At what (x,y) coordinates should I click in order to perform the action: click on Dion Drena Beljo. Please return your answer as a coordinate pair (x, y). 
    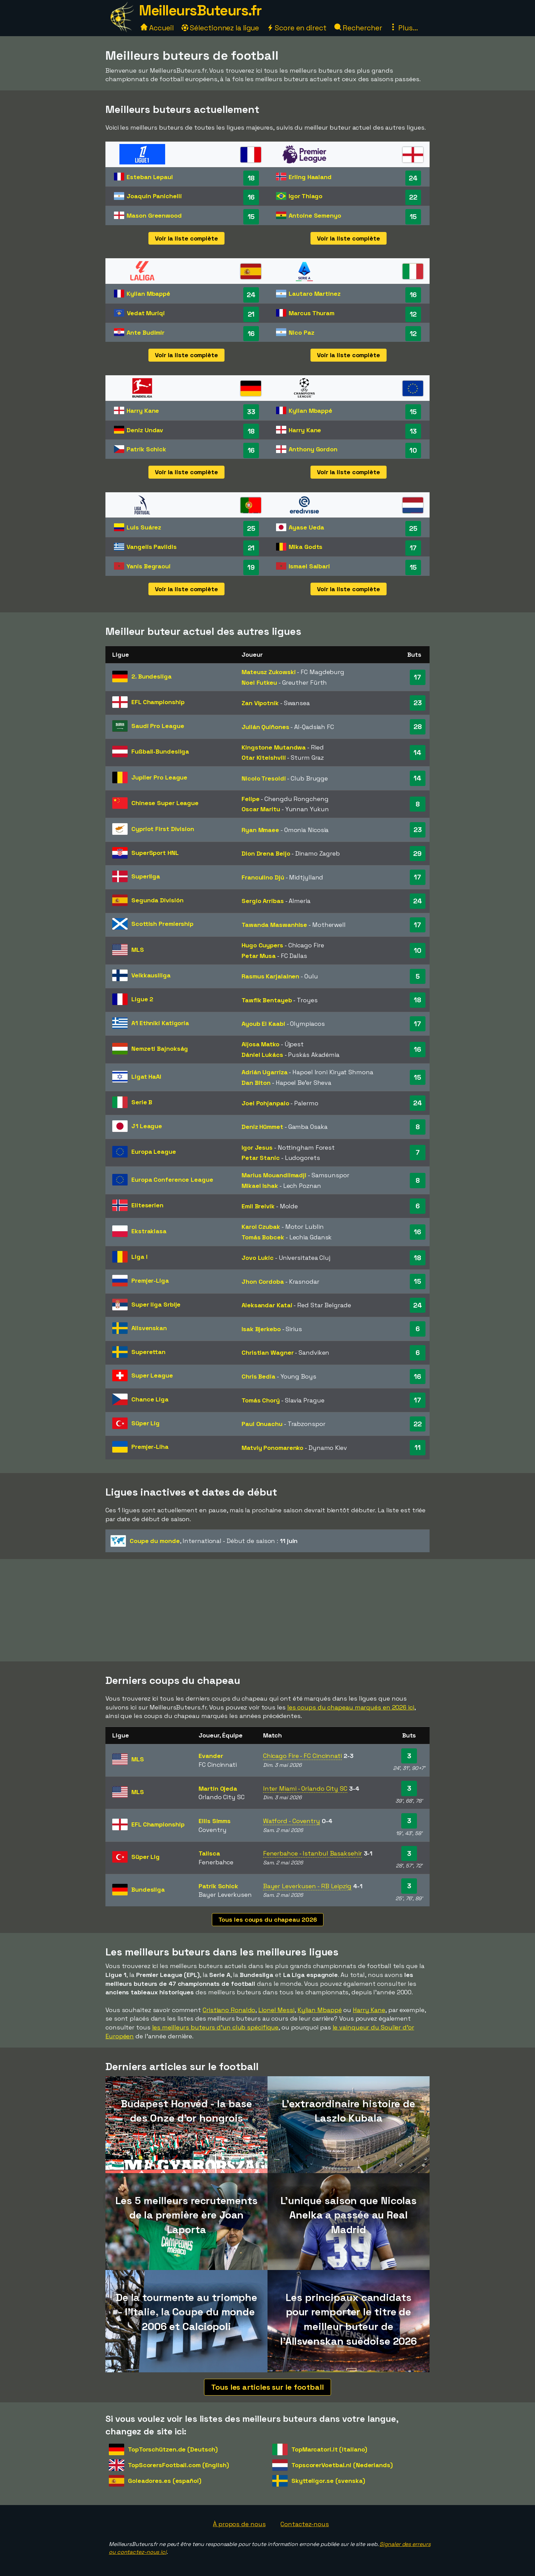
    Looking at the image, I should click on (266, 853).